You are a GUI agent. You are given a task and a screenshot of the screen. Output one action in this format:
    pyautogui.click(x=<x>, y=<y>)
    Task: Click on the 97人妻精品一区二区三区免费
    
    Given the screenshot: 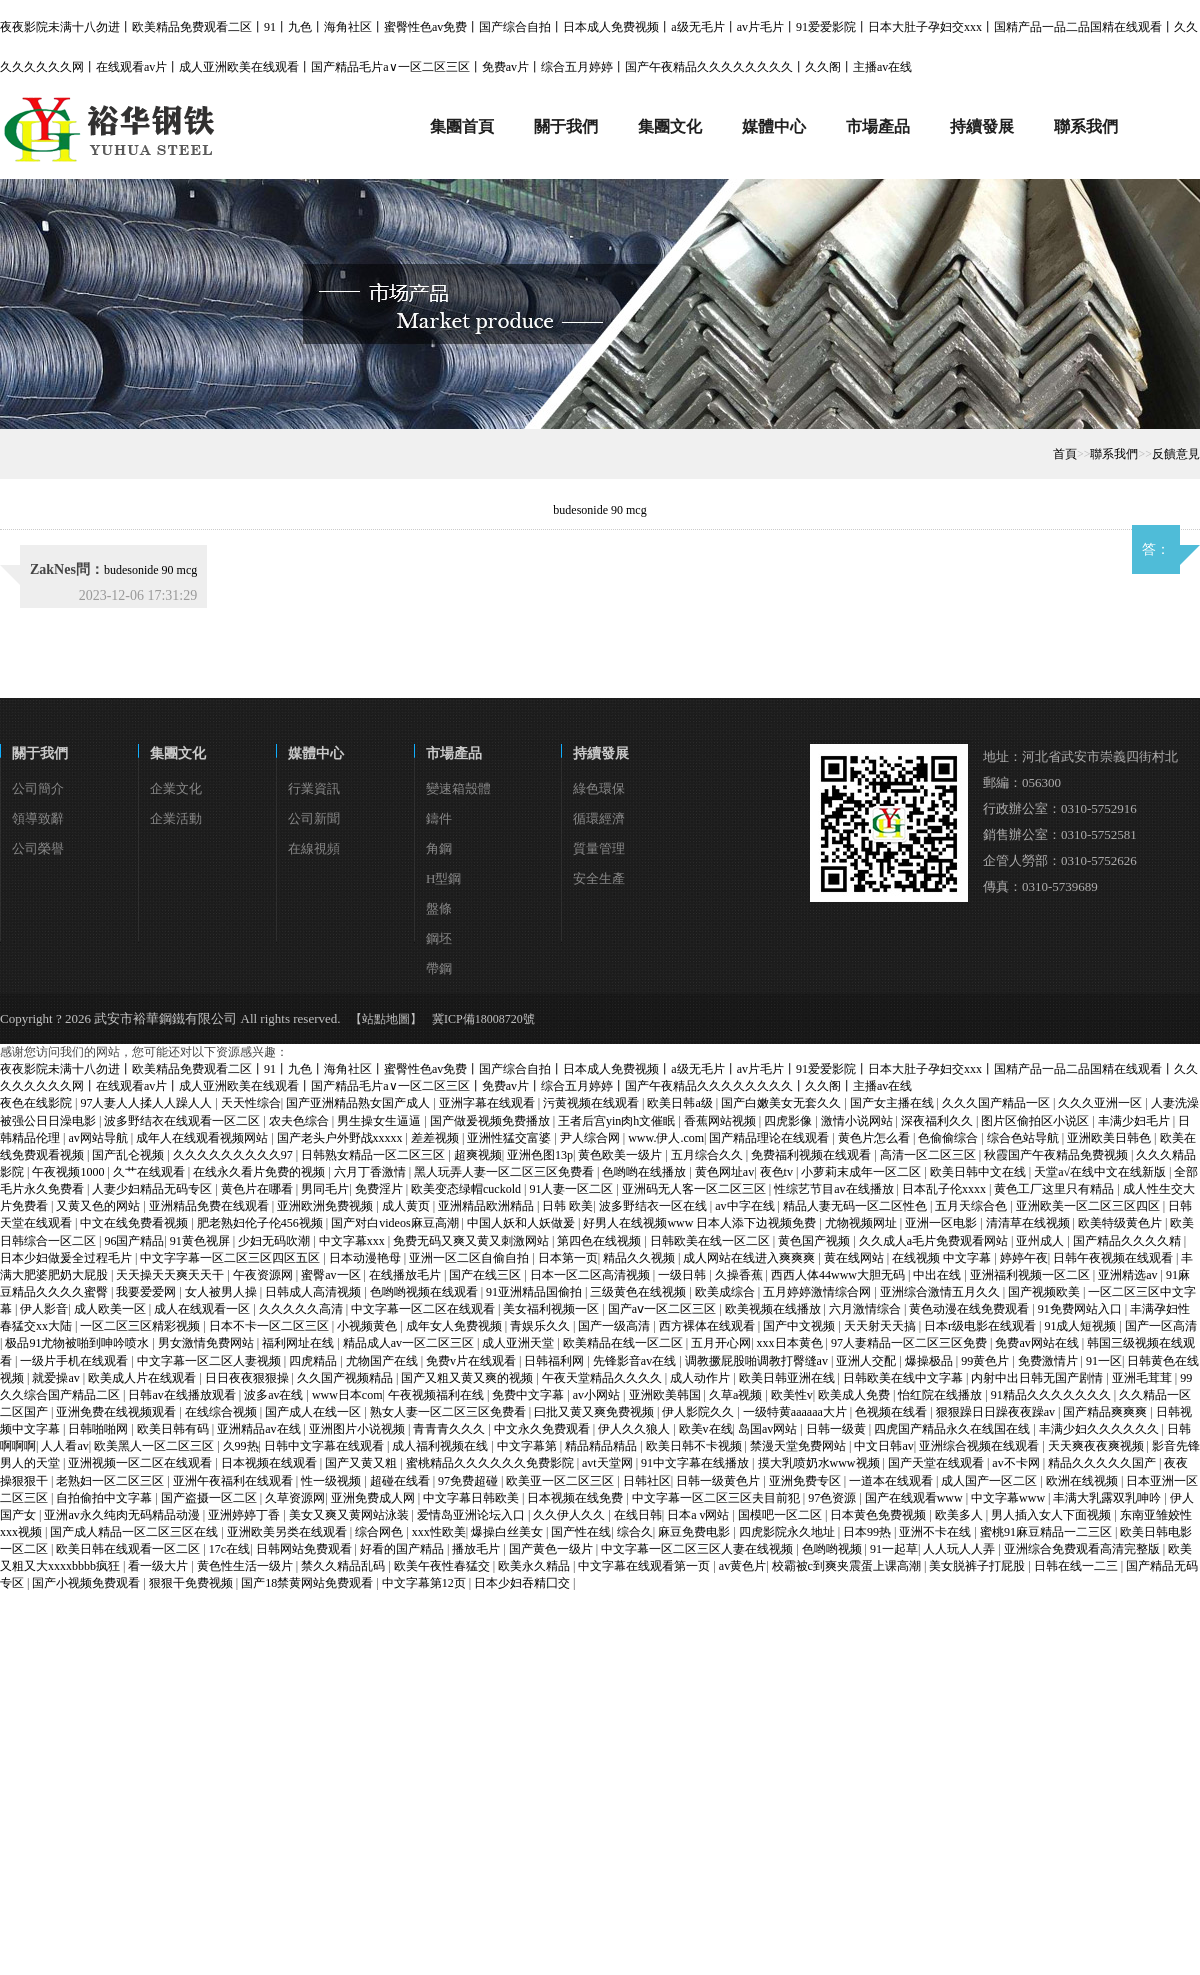 What is the action you would take?
    pyautogui.click(x=910, y=1343)
    